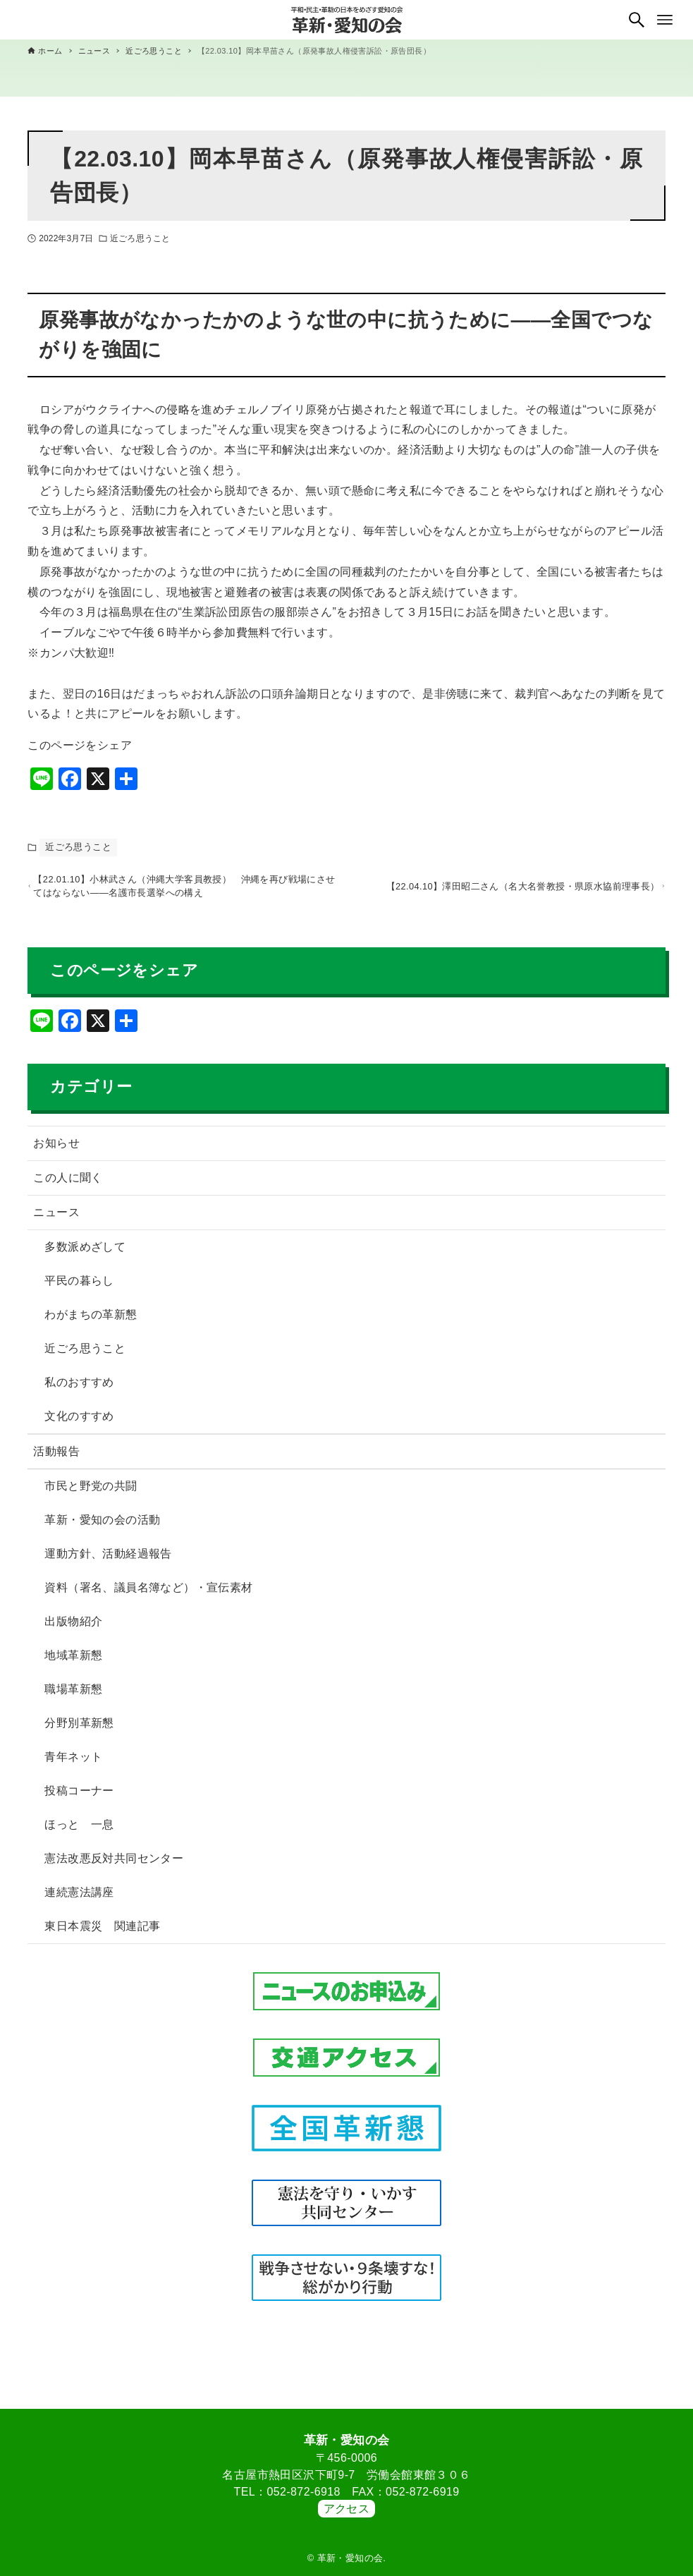  What do you see at coordinates (73, 1628) in the screenshot?
I see `出版物紹介` at bounding box center [73, 1628].